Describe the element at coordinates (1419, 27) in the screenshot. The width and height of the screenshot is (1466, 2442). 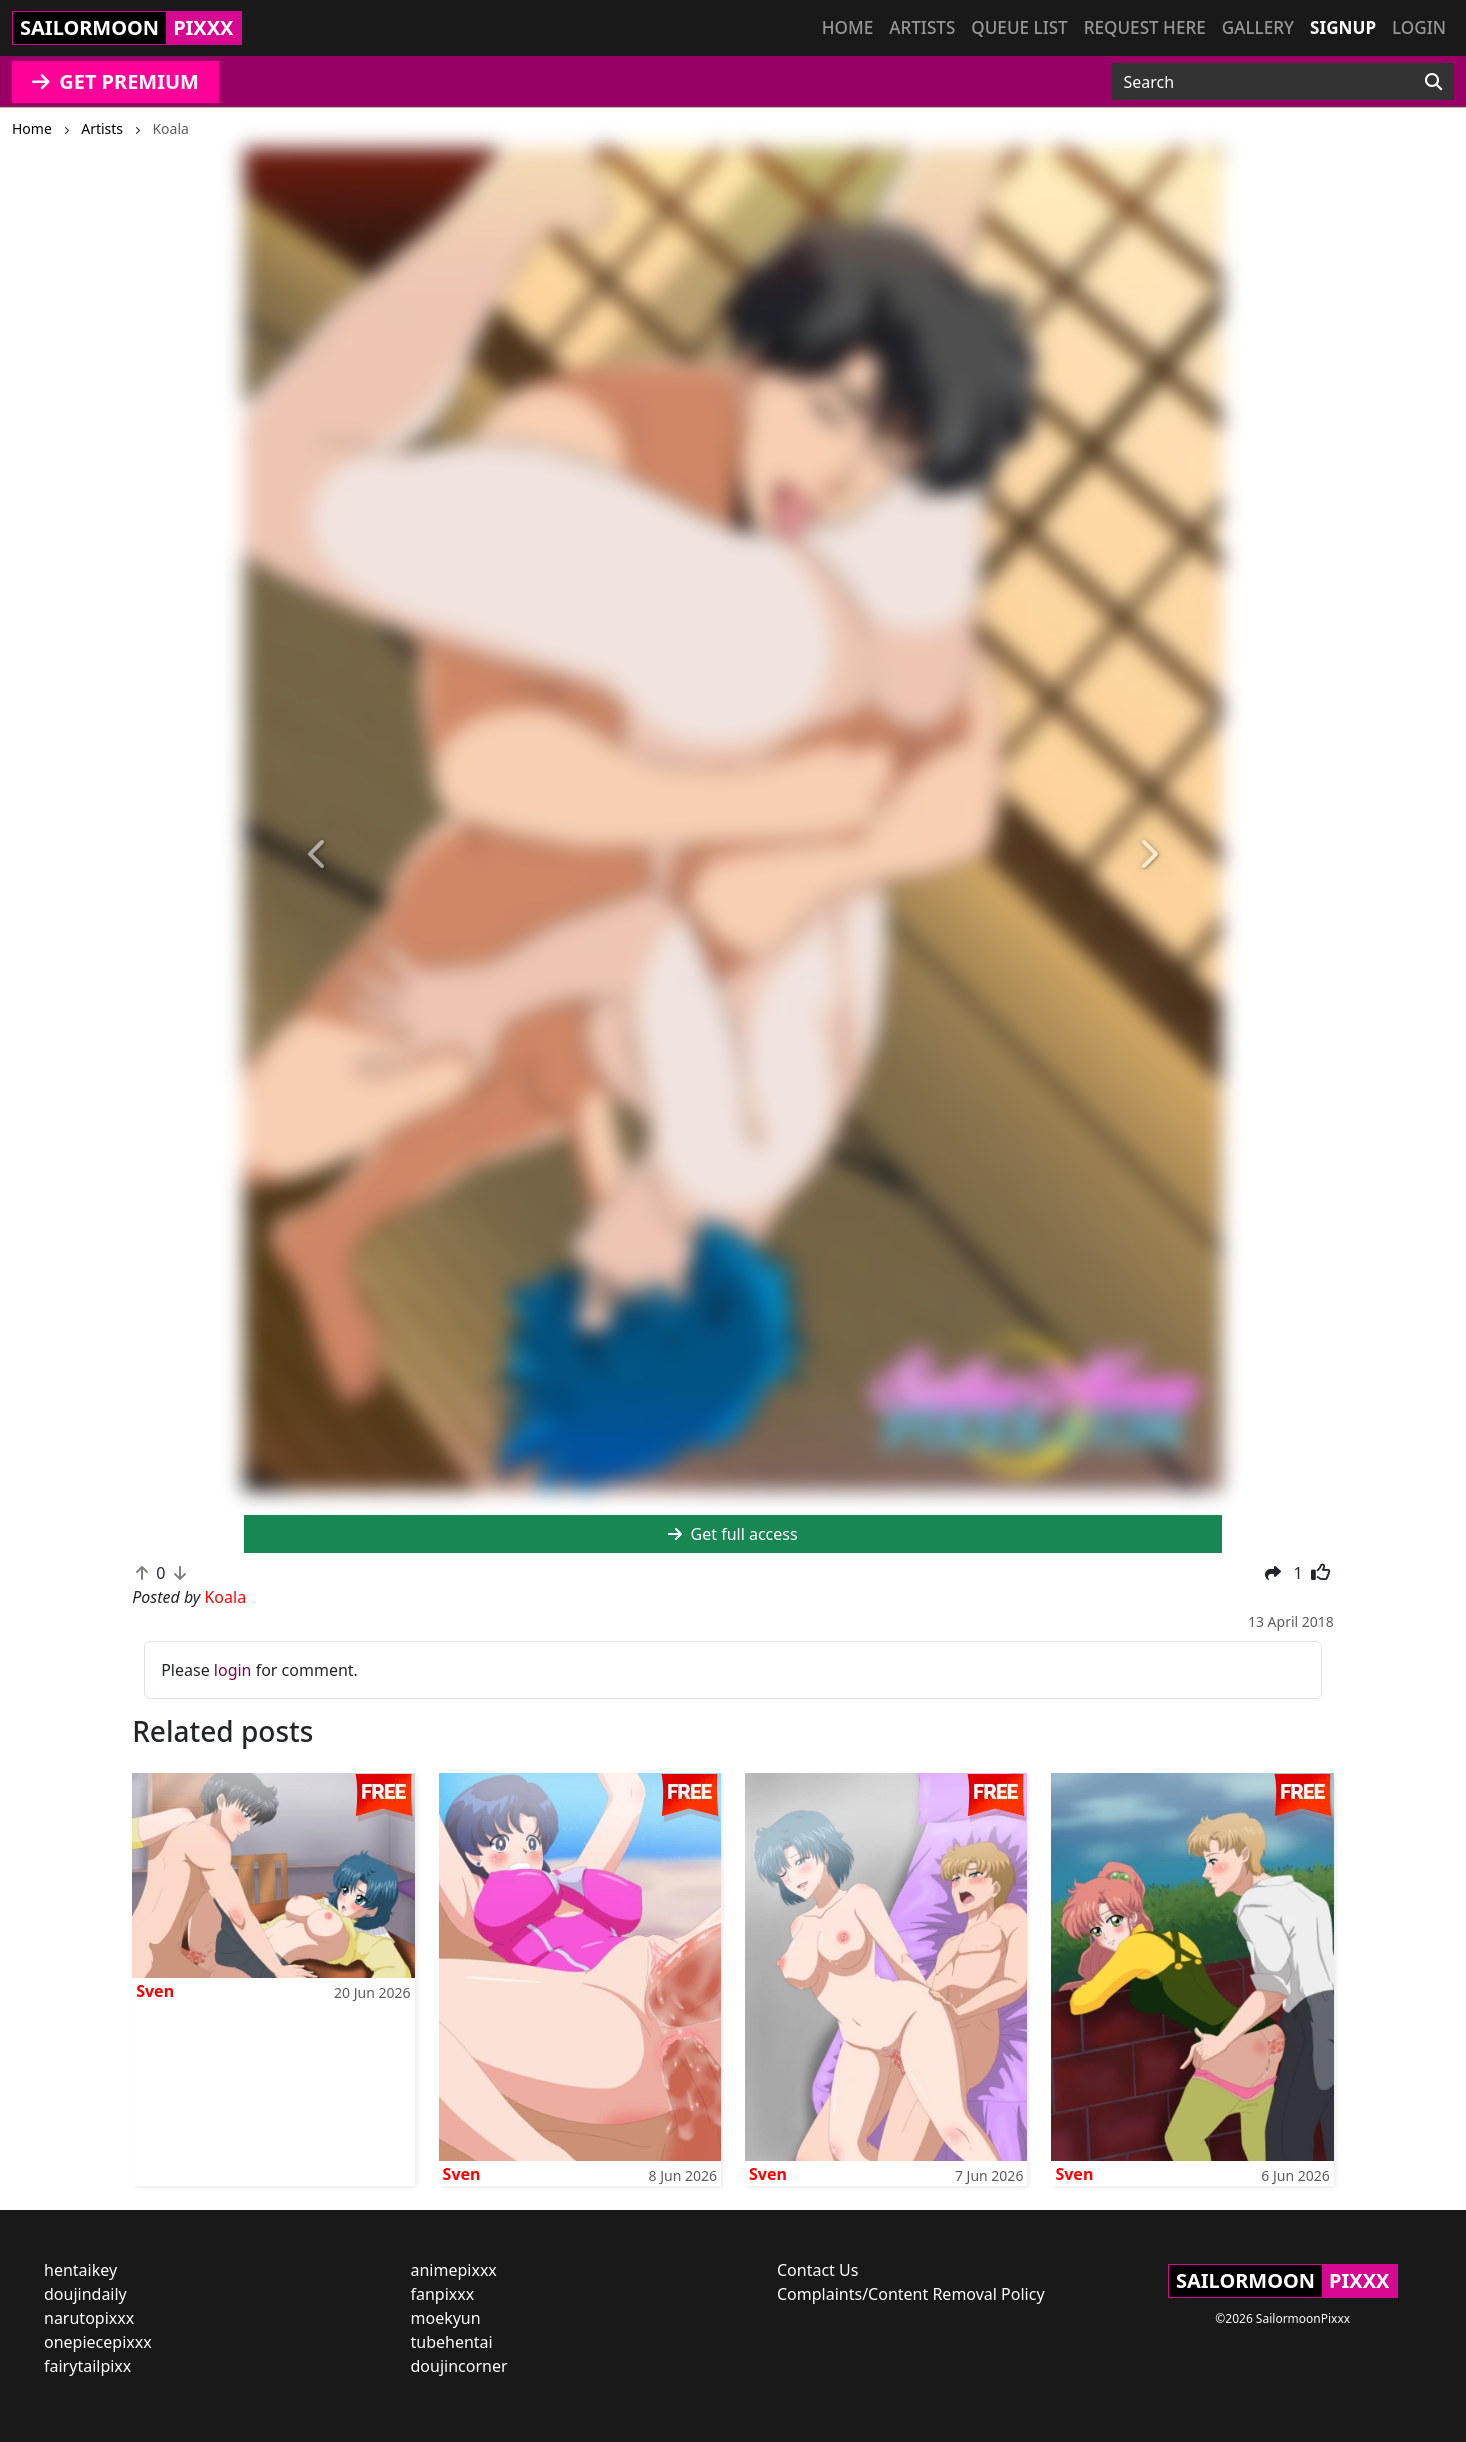
I see `Login` at that location.